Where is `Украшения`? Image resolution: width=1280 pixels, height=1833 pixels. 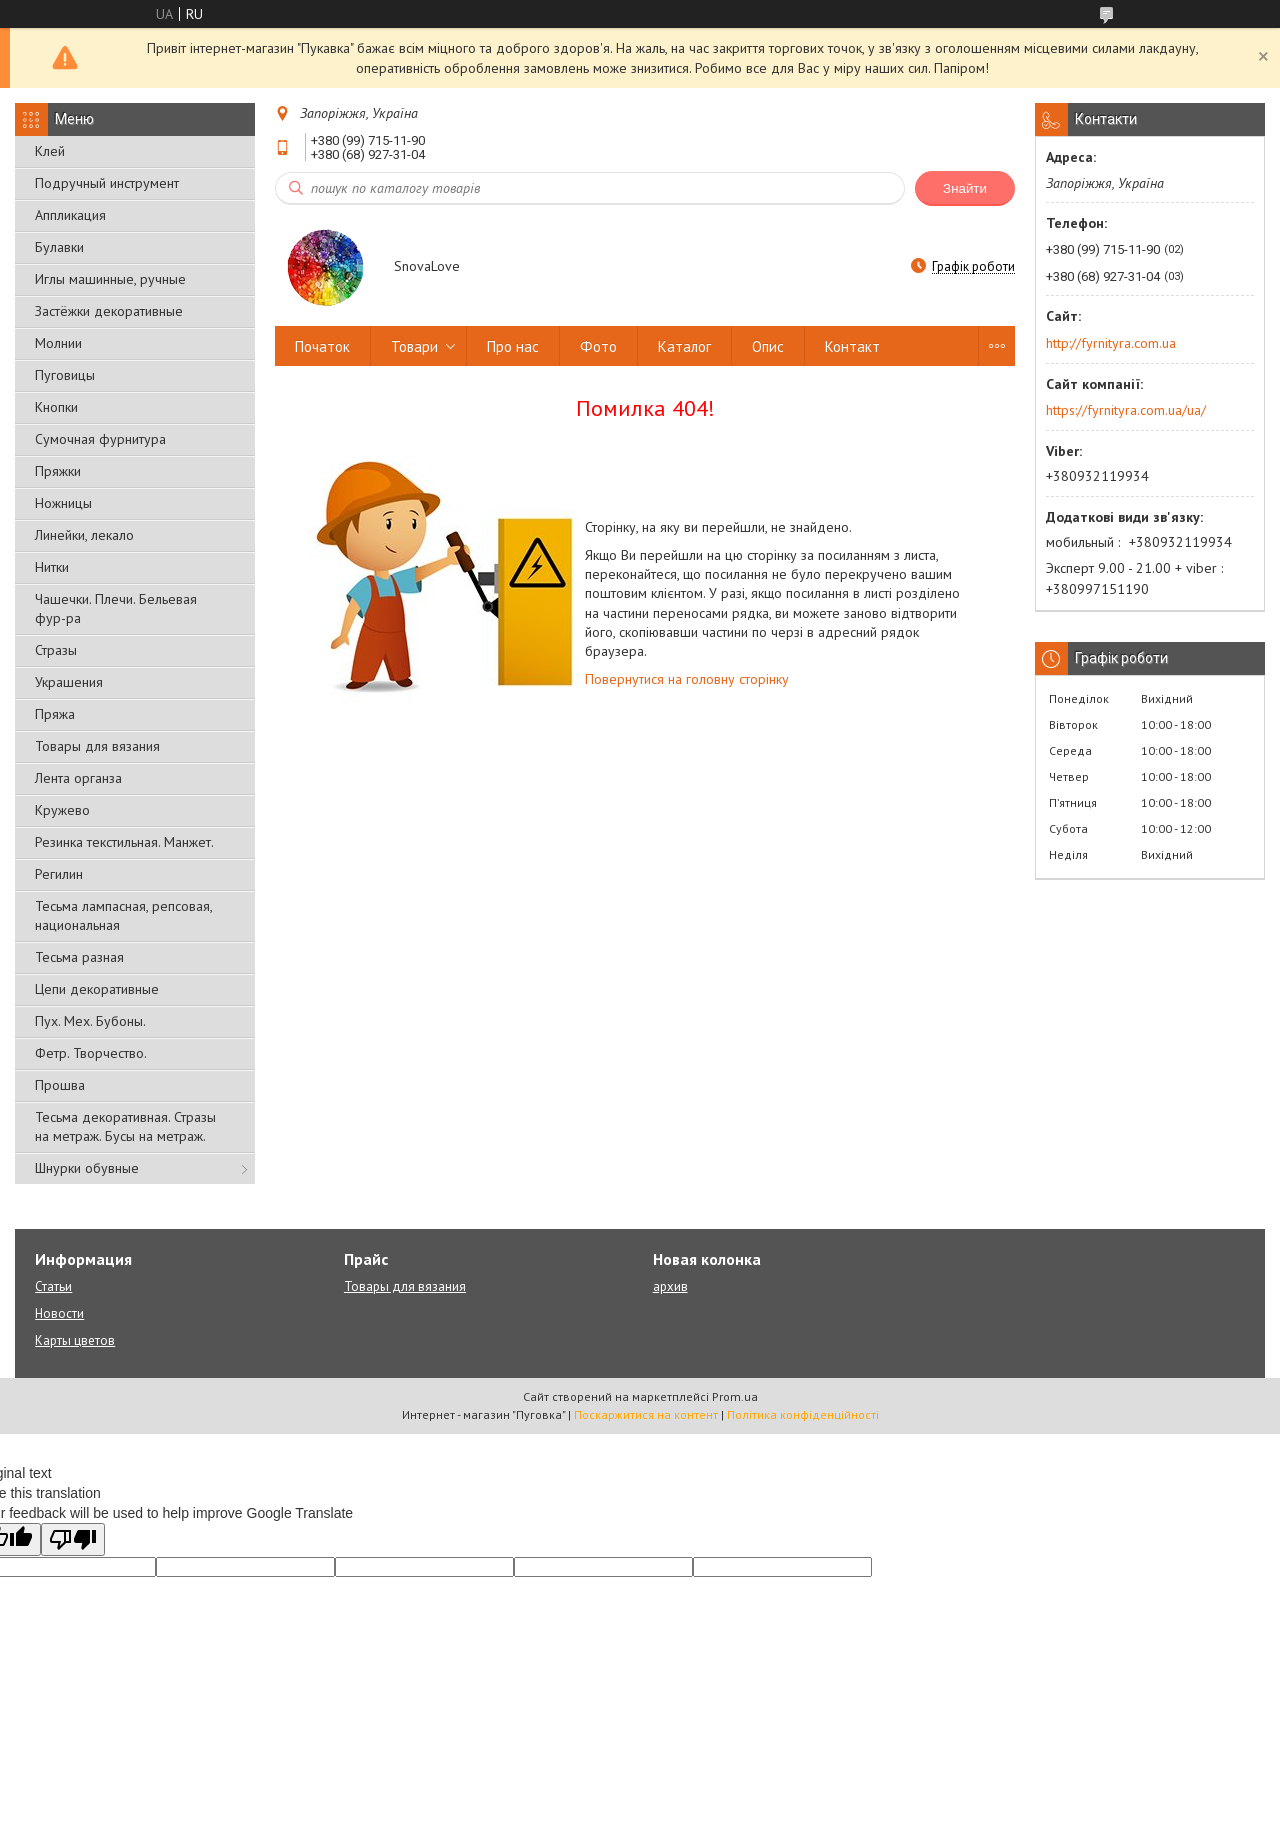
Украшения is located at coordinates (69, 682).